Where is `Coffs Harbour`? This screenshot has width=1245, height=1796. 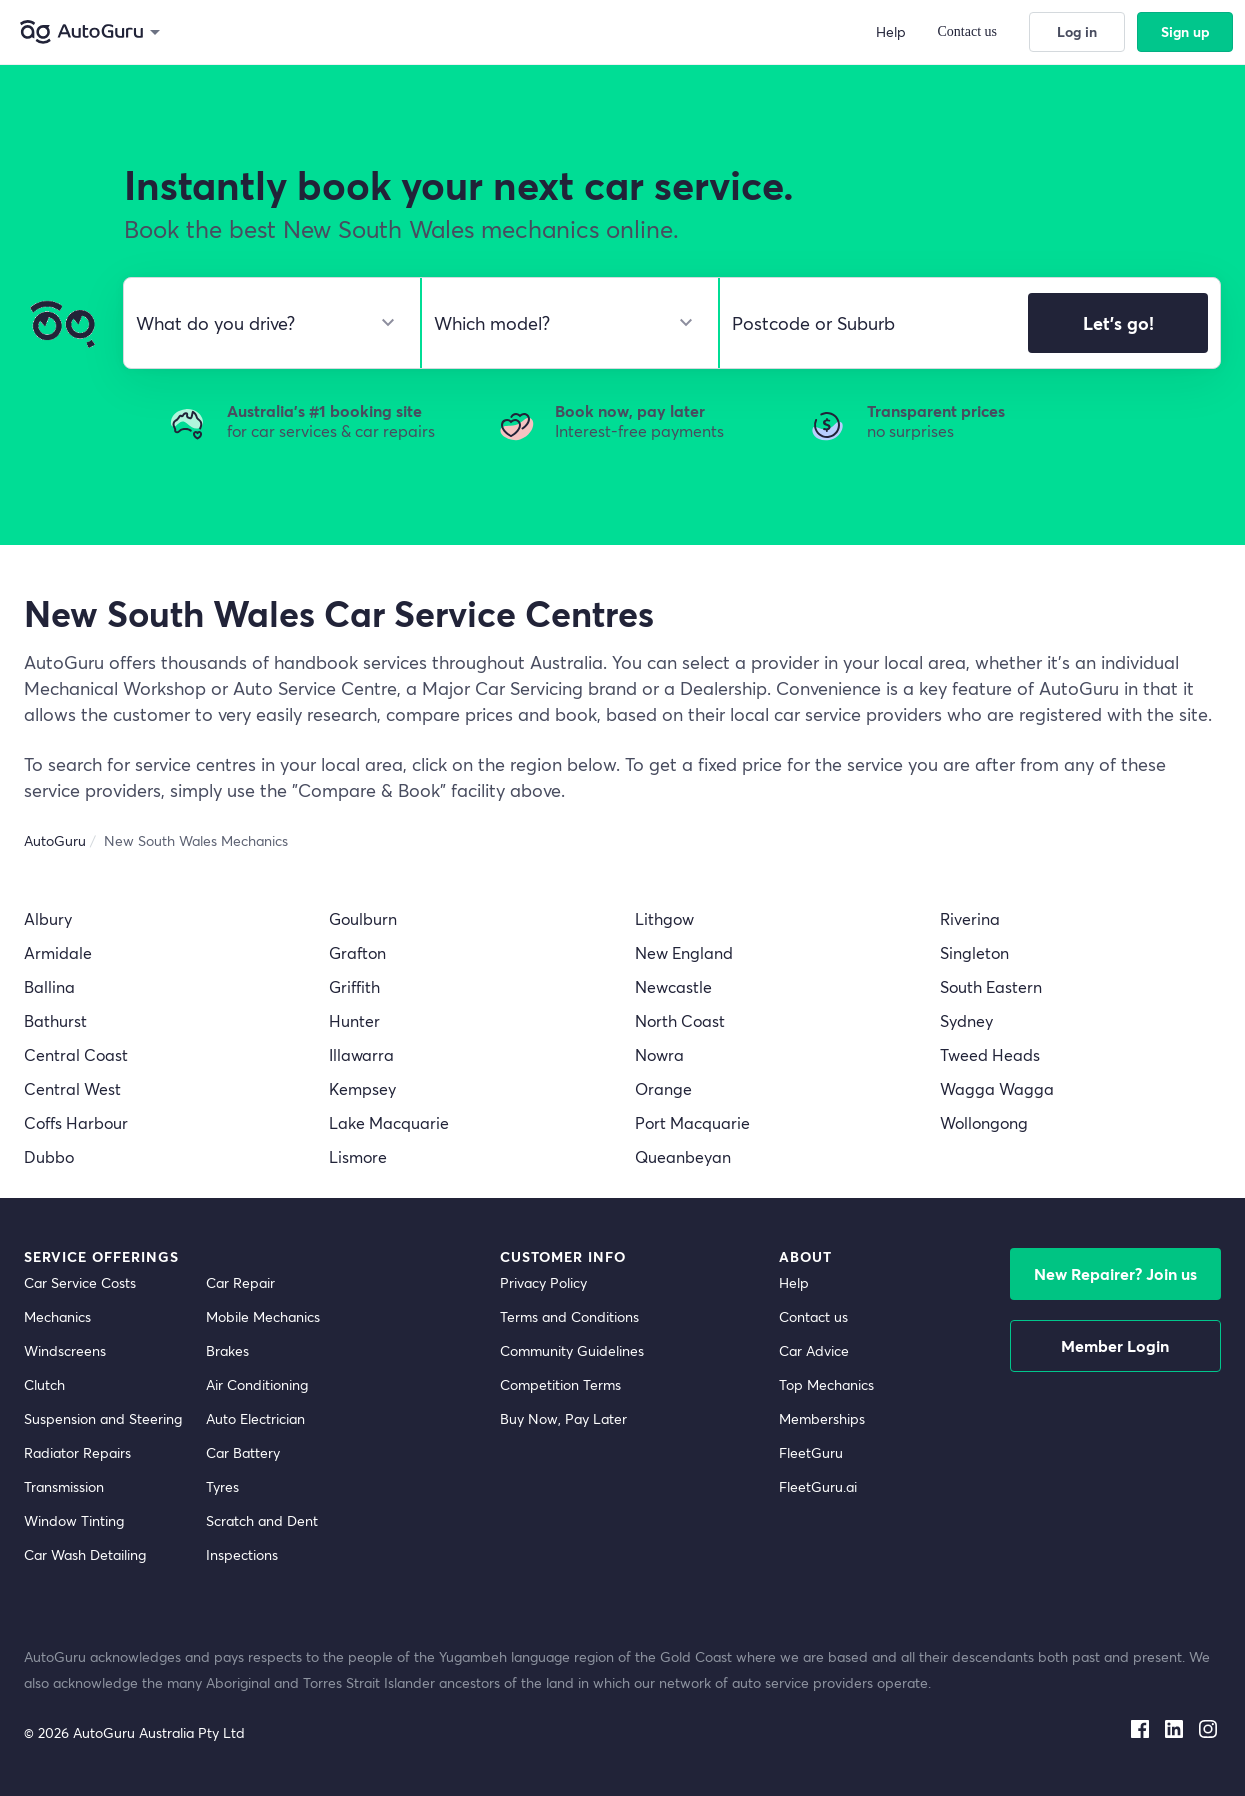
Coffs Harbour is located at coordinates (76, 1122).